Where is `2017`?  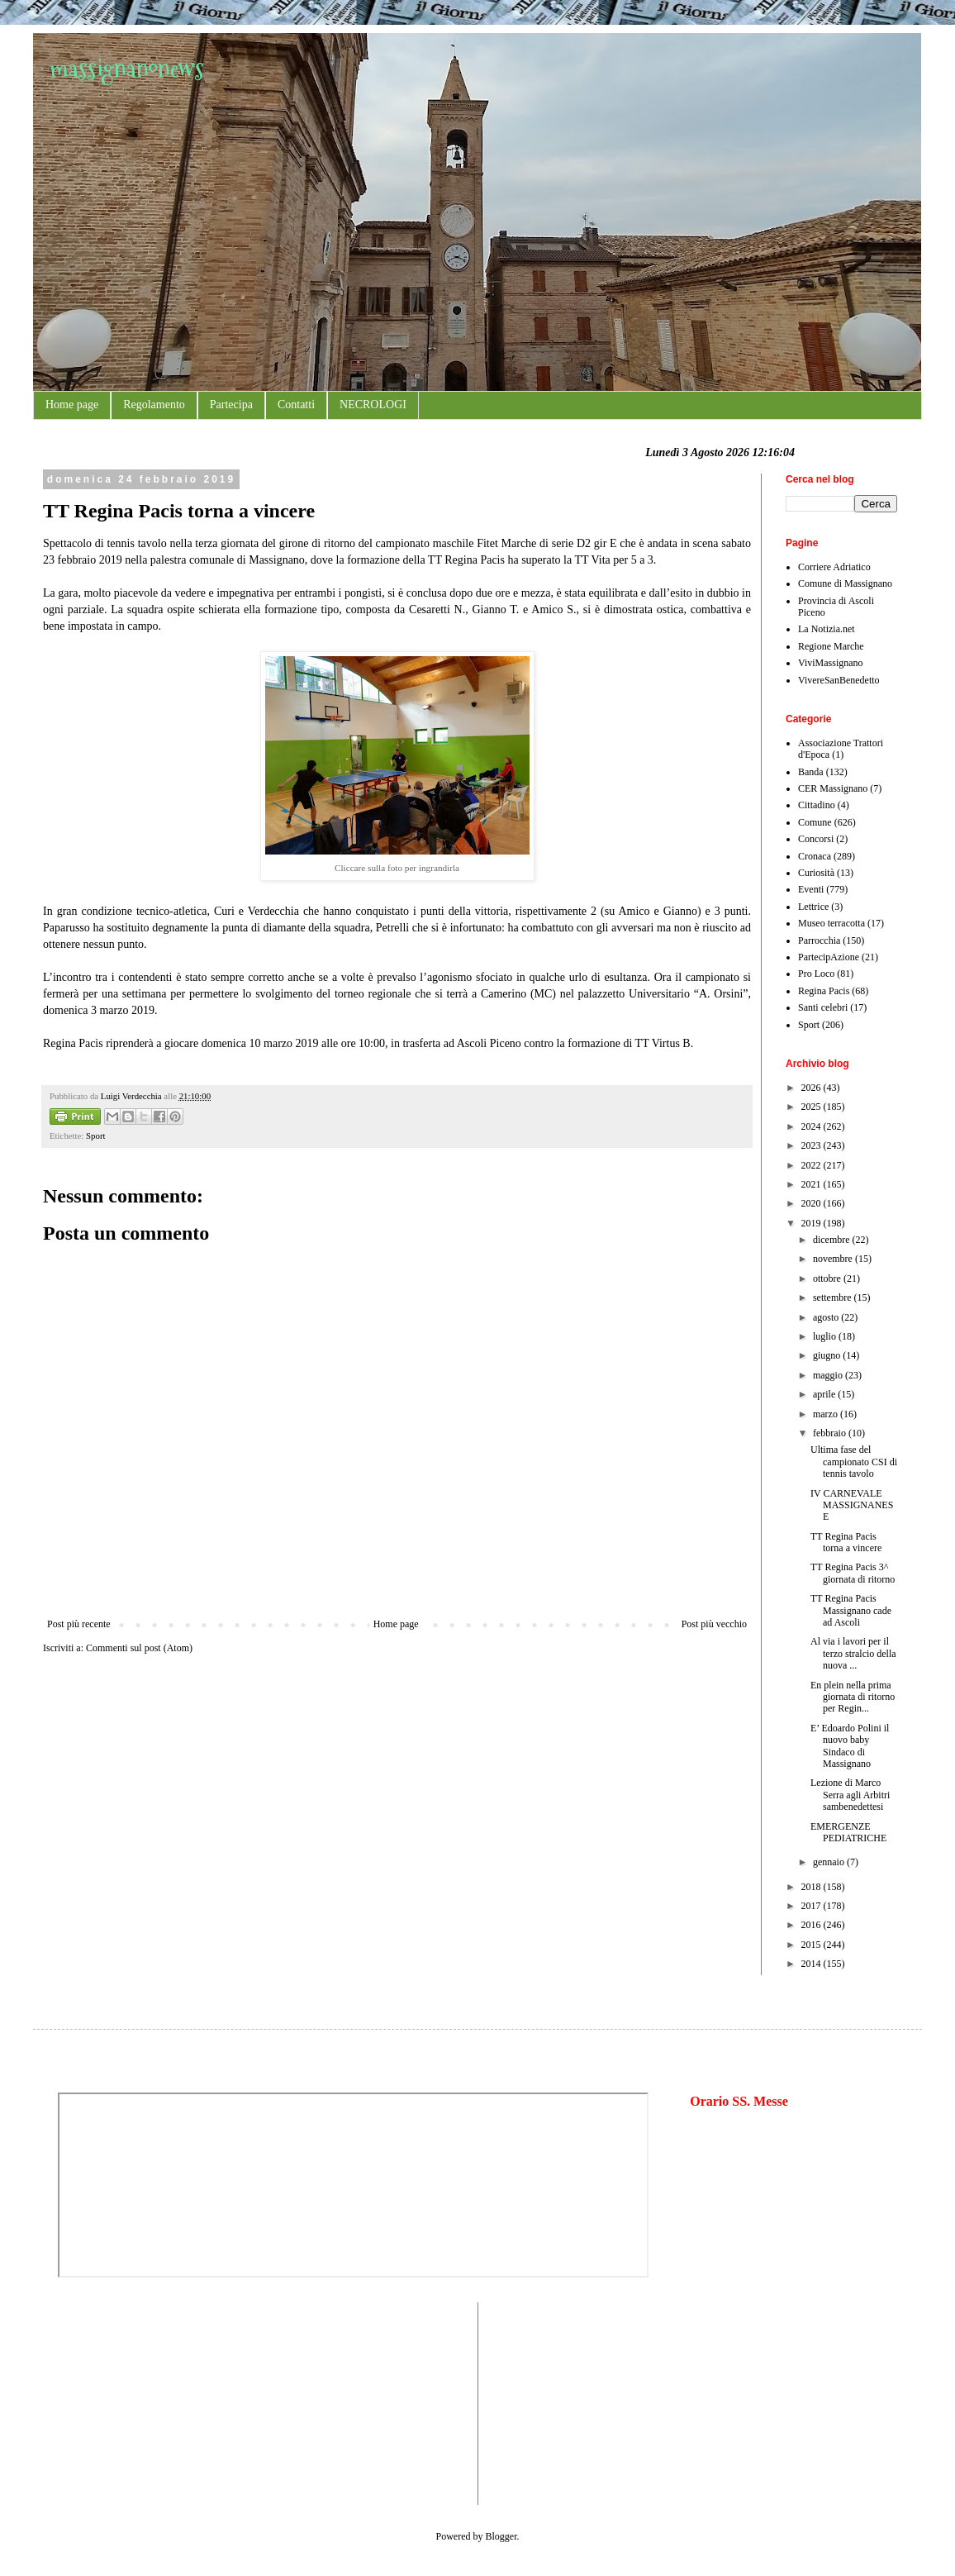
2017 is located at coordinates (812, 1906).